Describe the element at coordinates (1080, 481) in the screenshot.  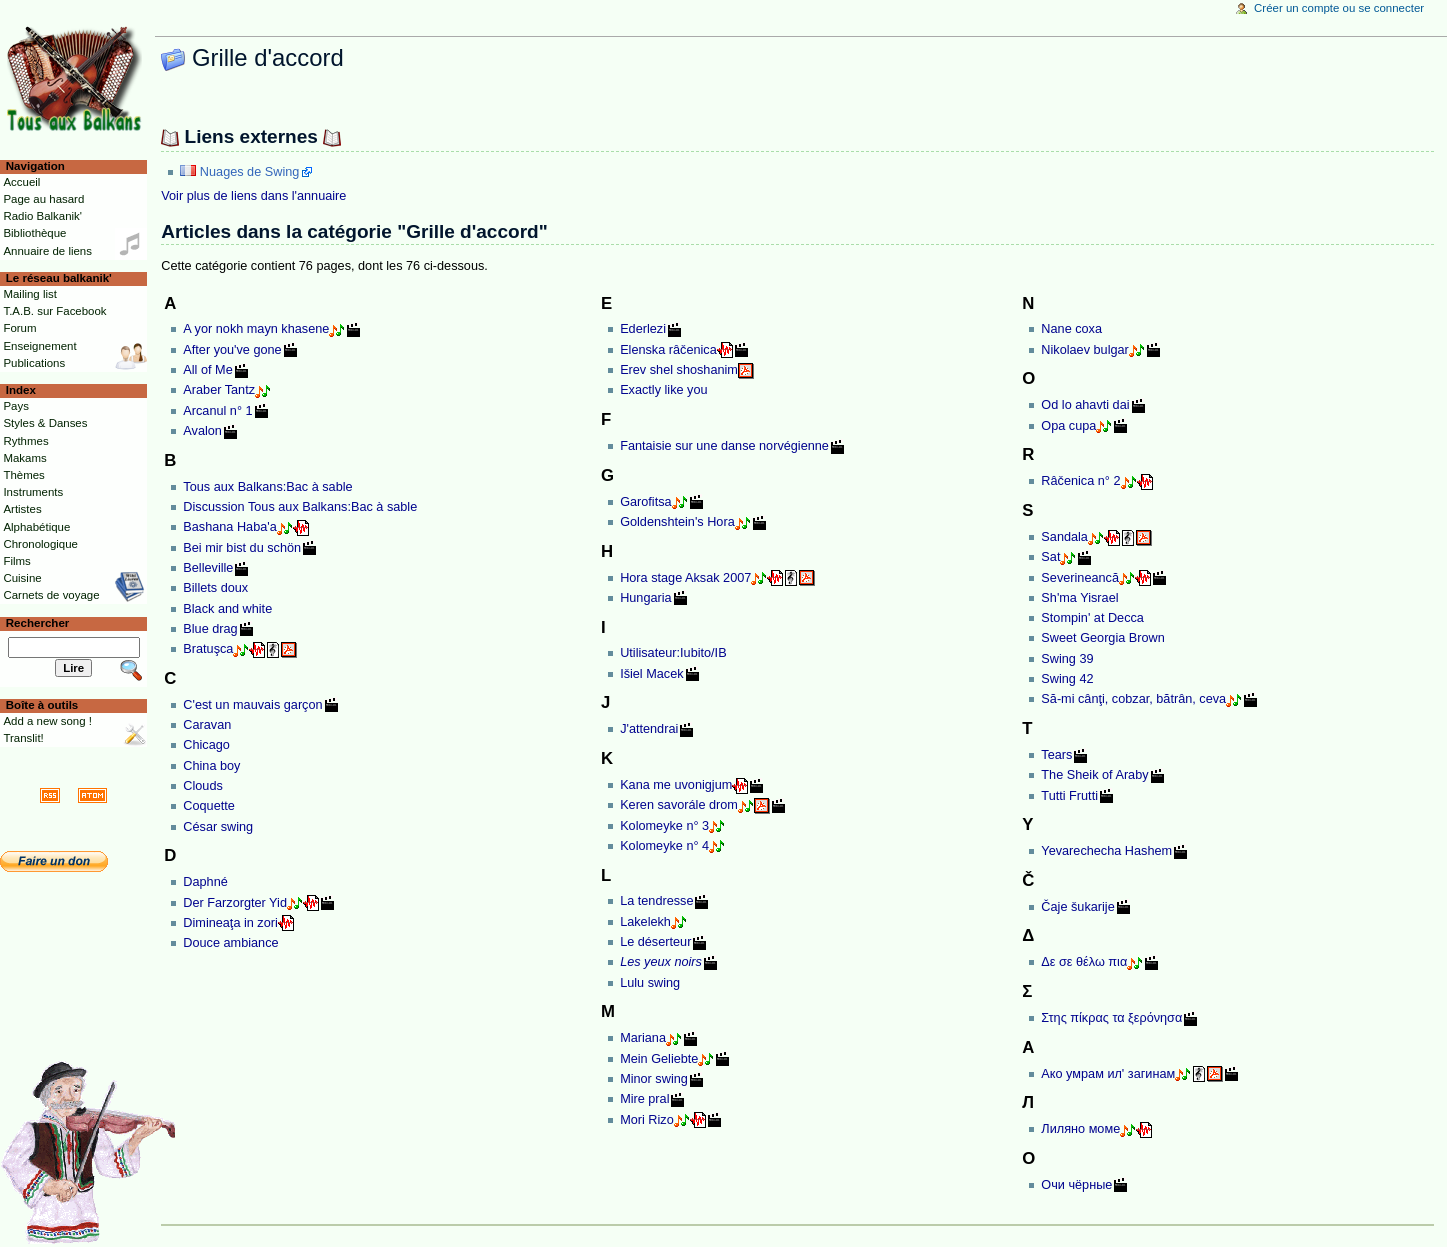
I see `Râčenica n° 2` at that location.